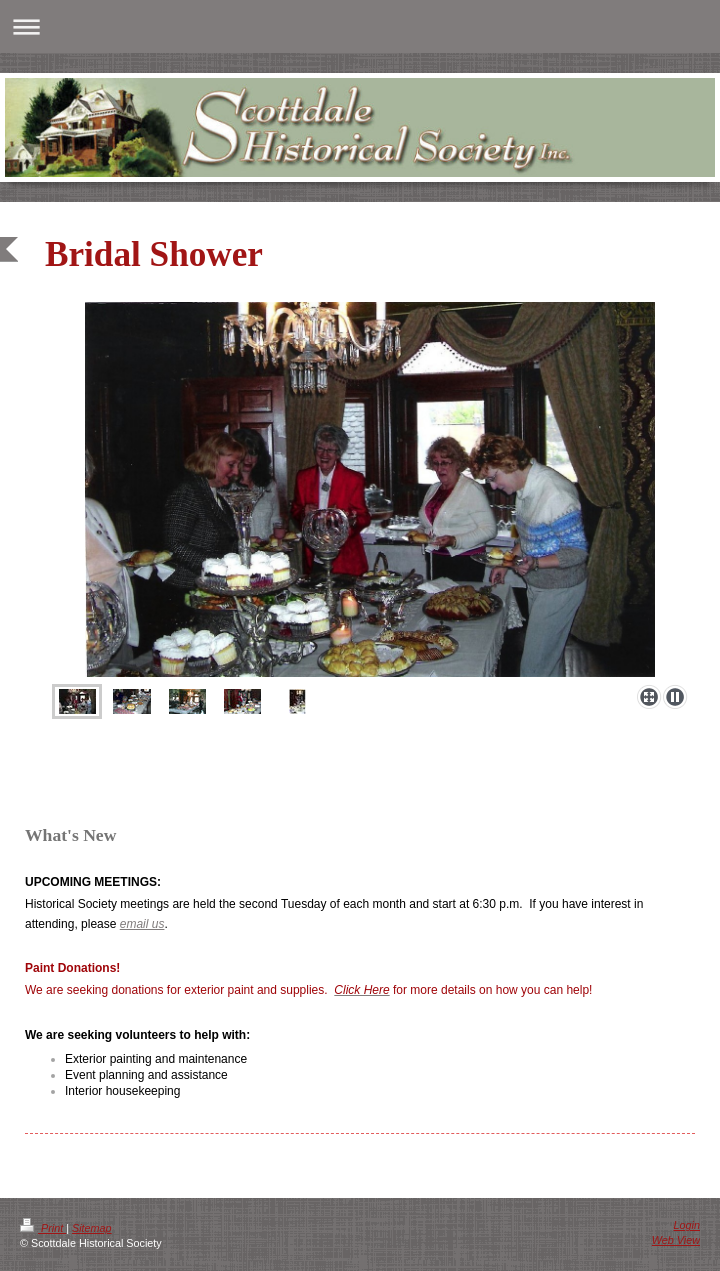  What do you see at coordinates (676, 1240) in the screenshot?
I see `Web View` at bounding box center [676, 1240].